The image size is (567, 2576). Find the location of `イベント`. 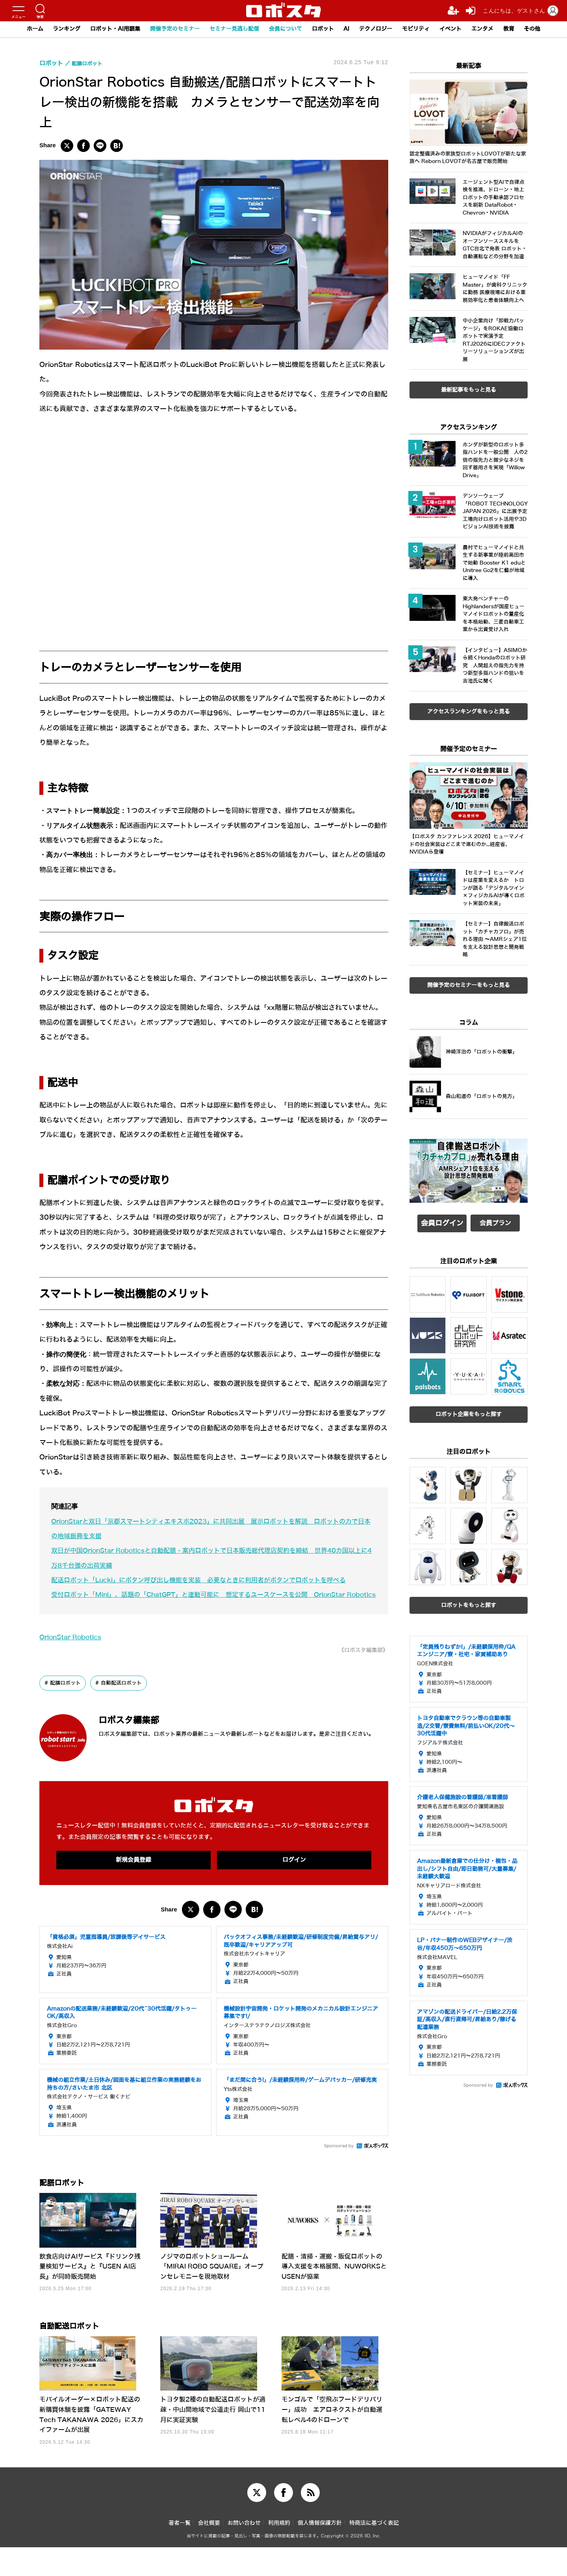

イベント is located at coordinates (461, 29).